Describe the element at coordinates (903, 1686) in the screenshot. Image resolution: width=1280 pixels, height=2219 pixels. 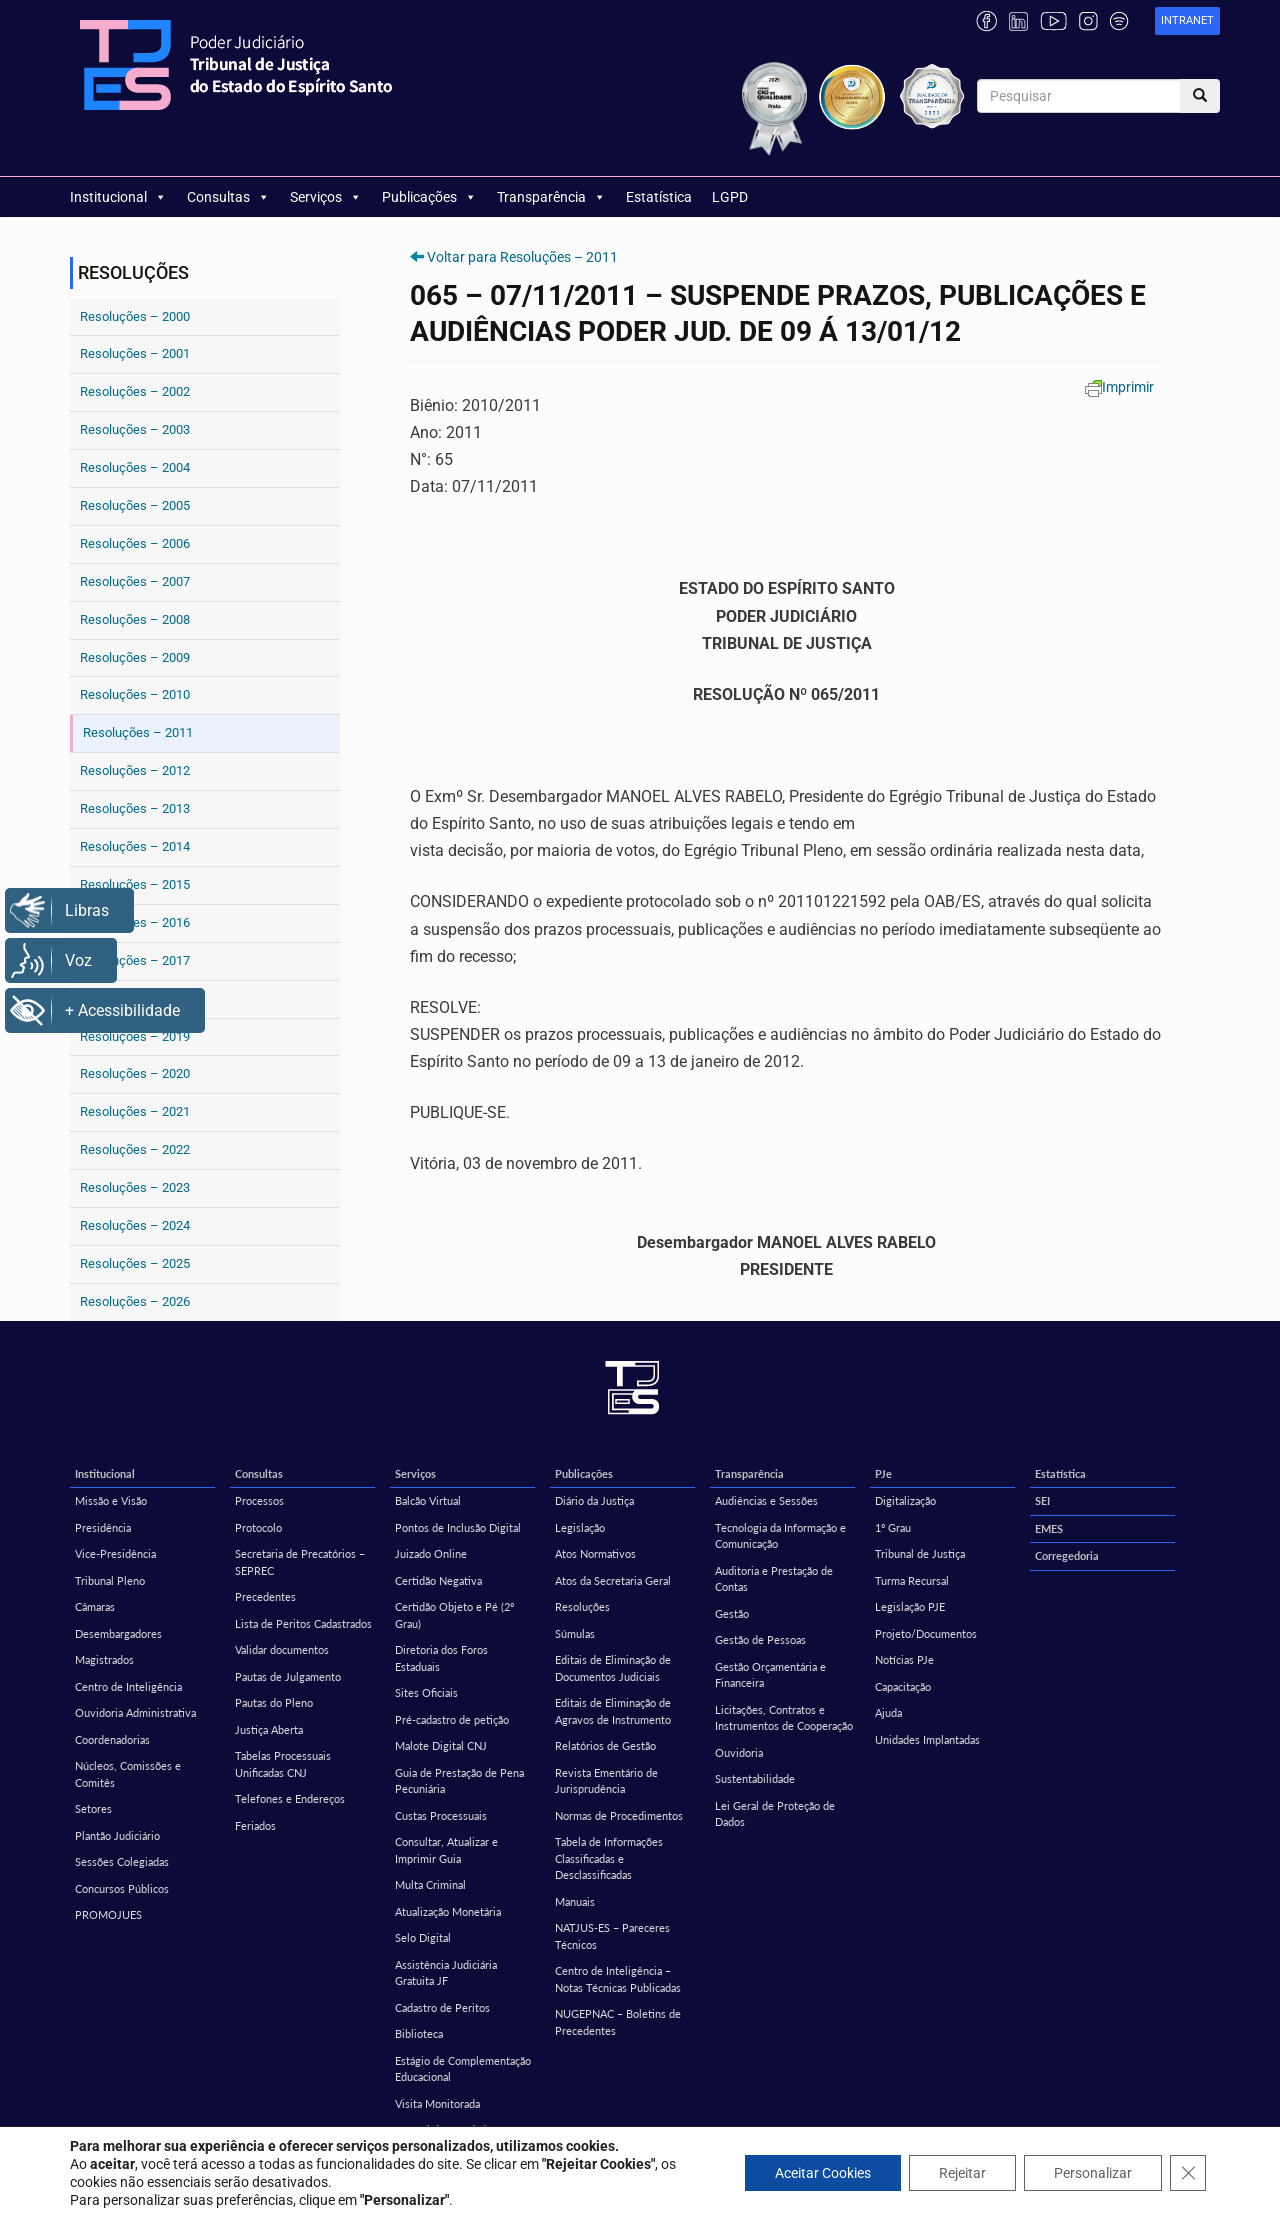
I see `Capacitação` at that location.